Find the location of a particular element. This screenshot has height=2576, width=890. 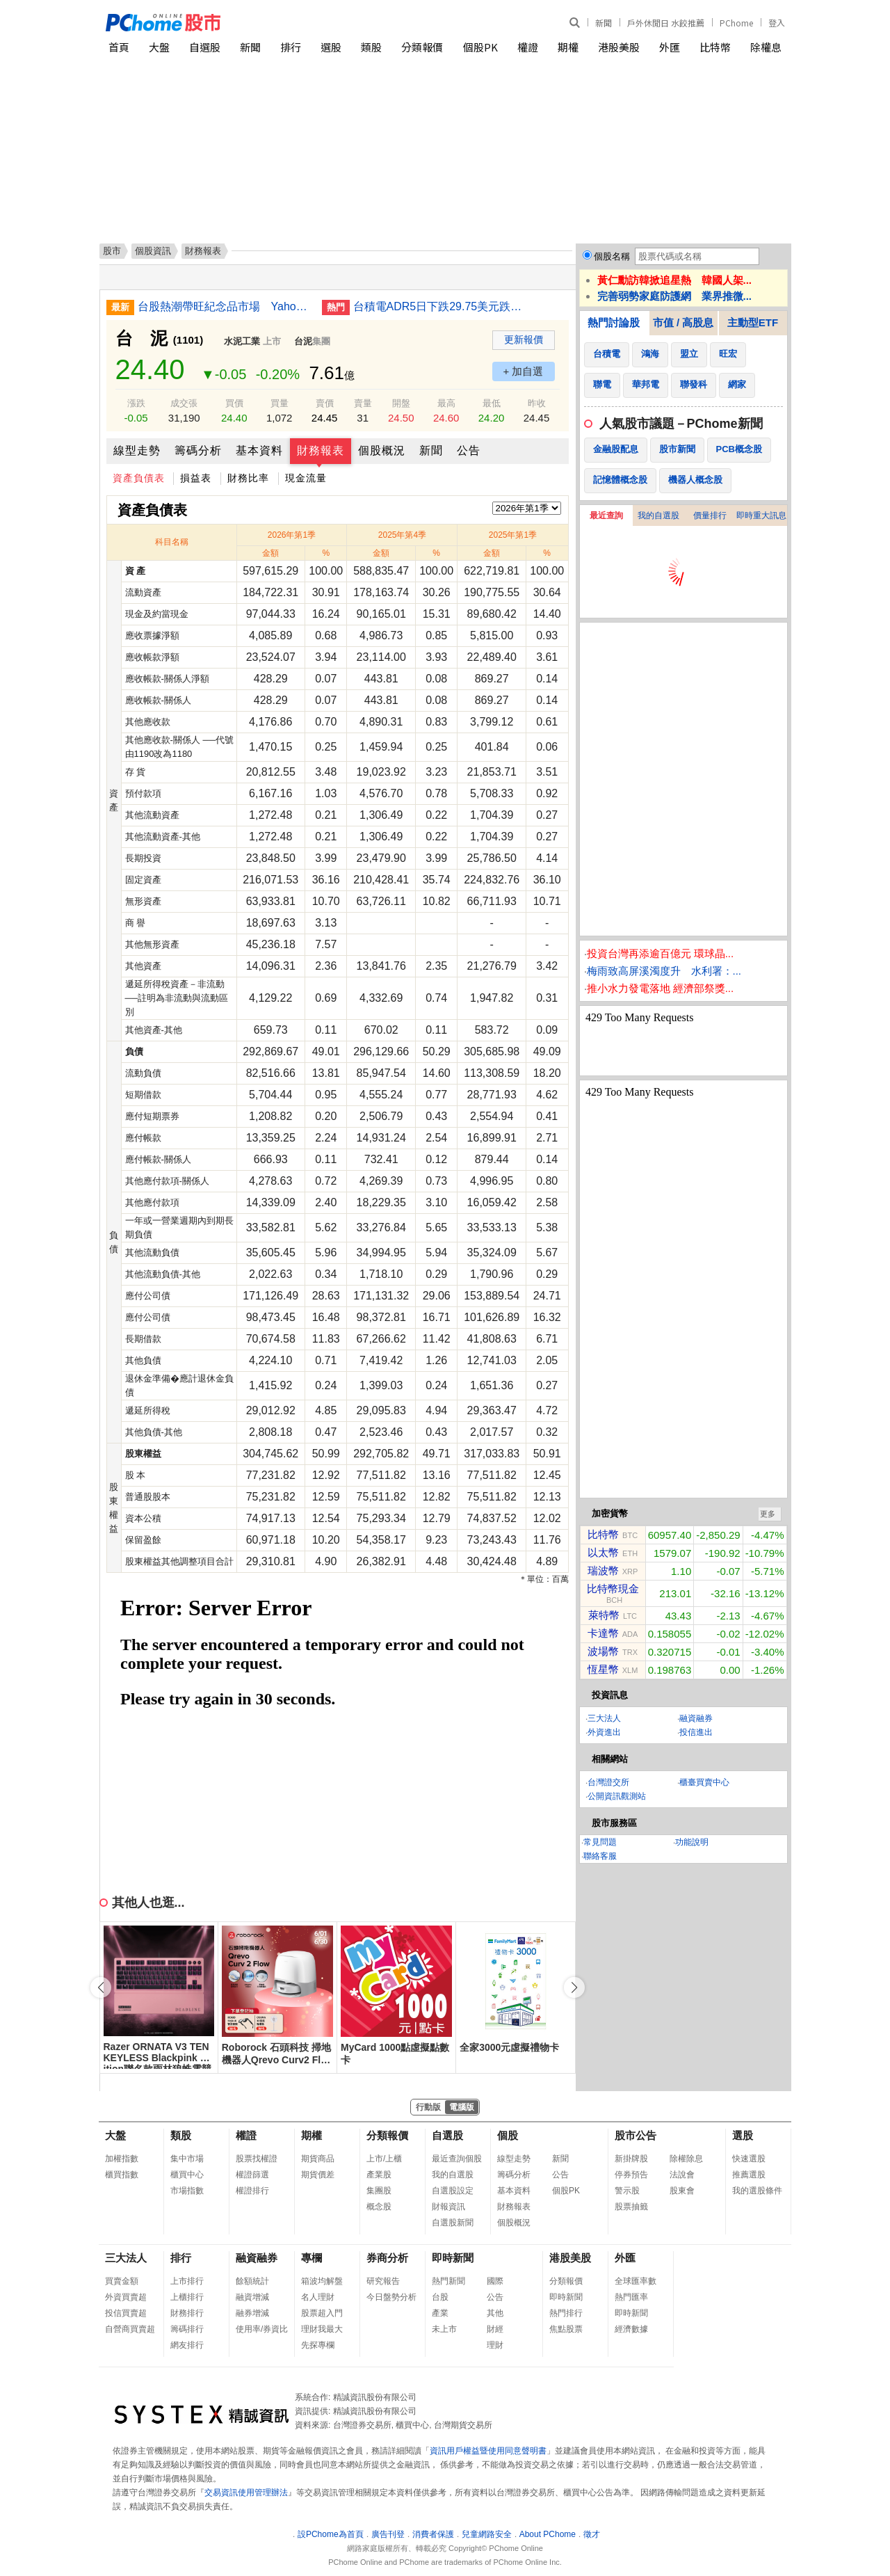

櫃臺買賣中心 is located at coordinates (704, 1782).